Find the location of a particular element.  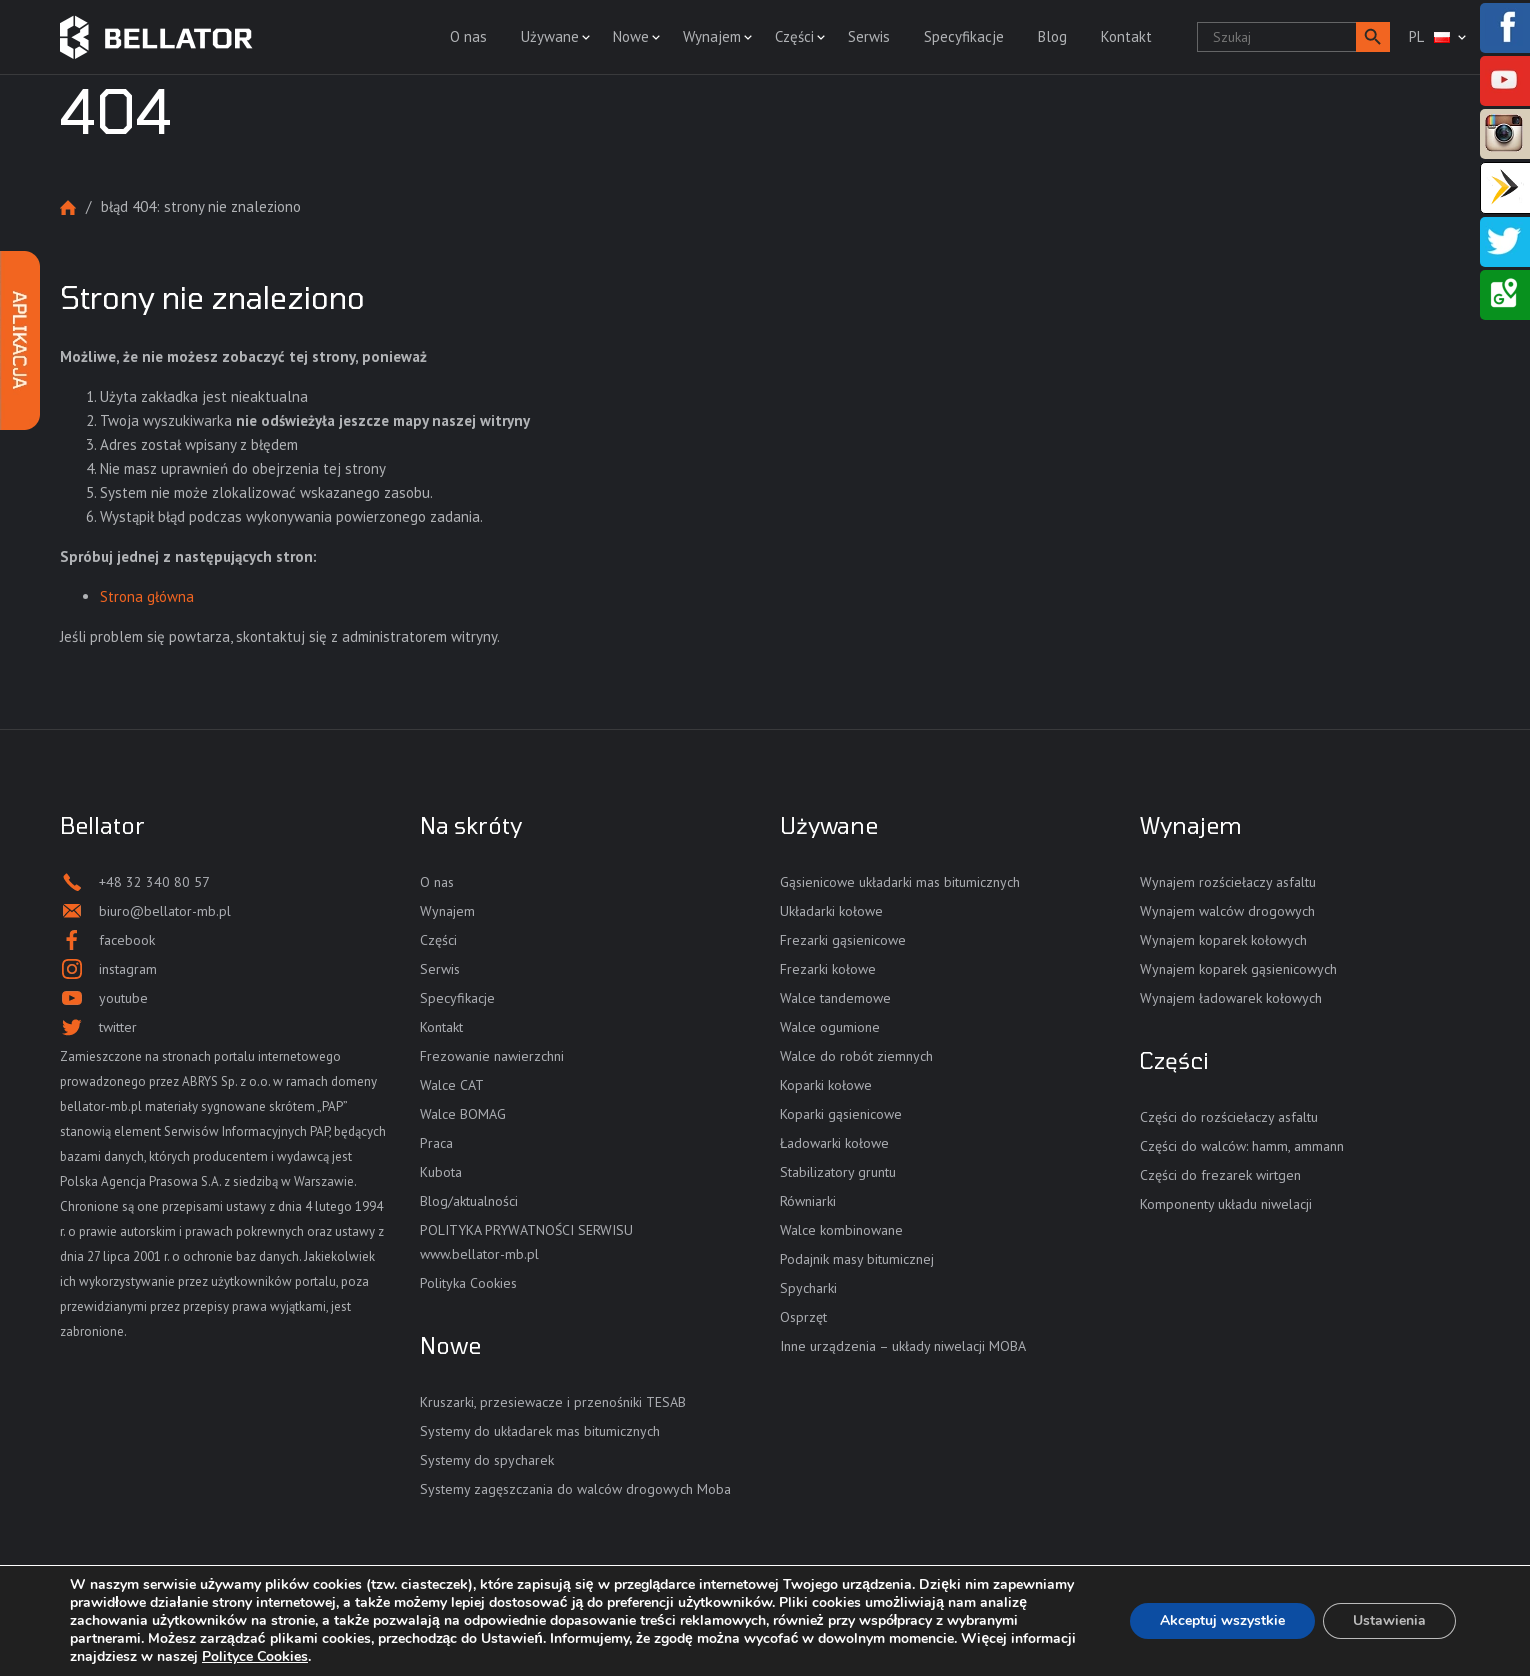

Blog is located at coordinates (1052, 36).